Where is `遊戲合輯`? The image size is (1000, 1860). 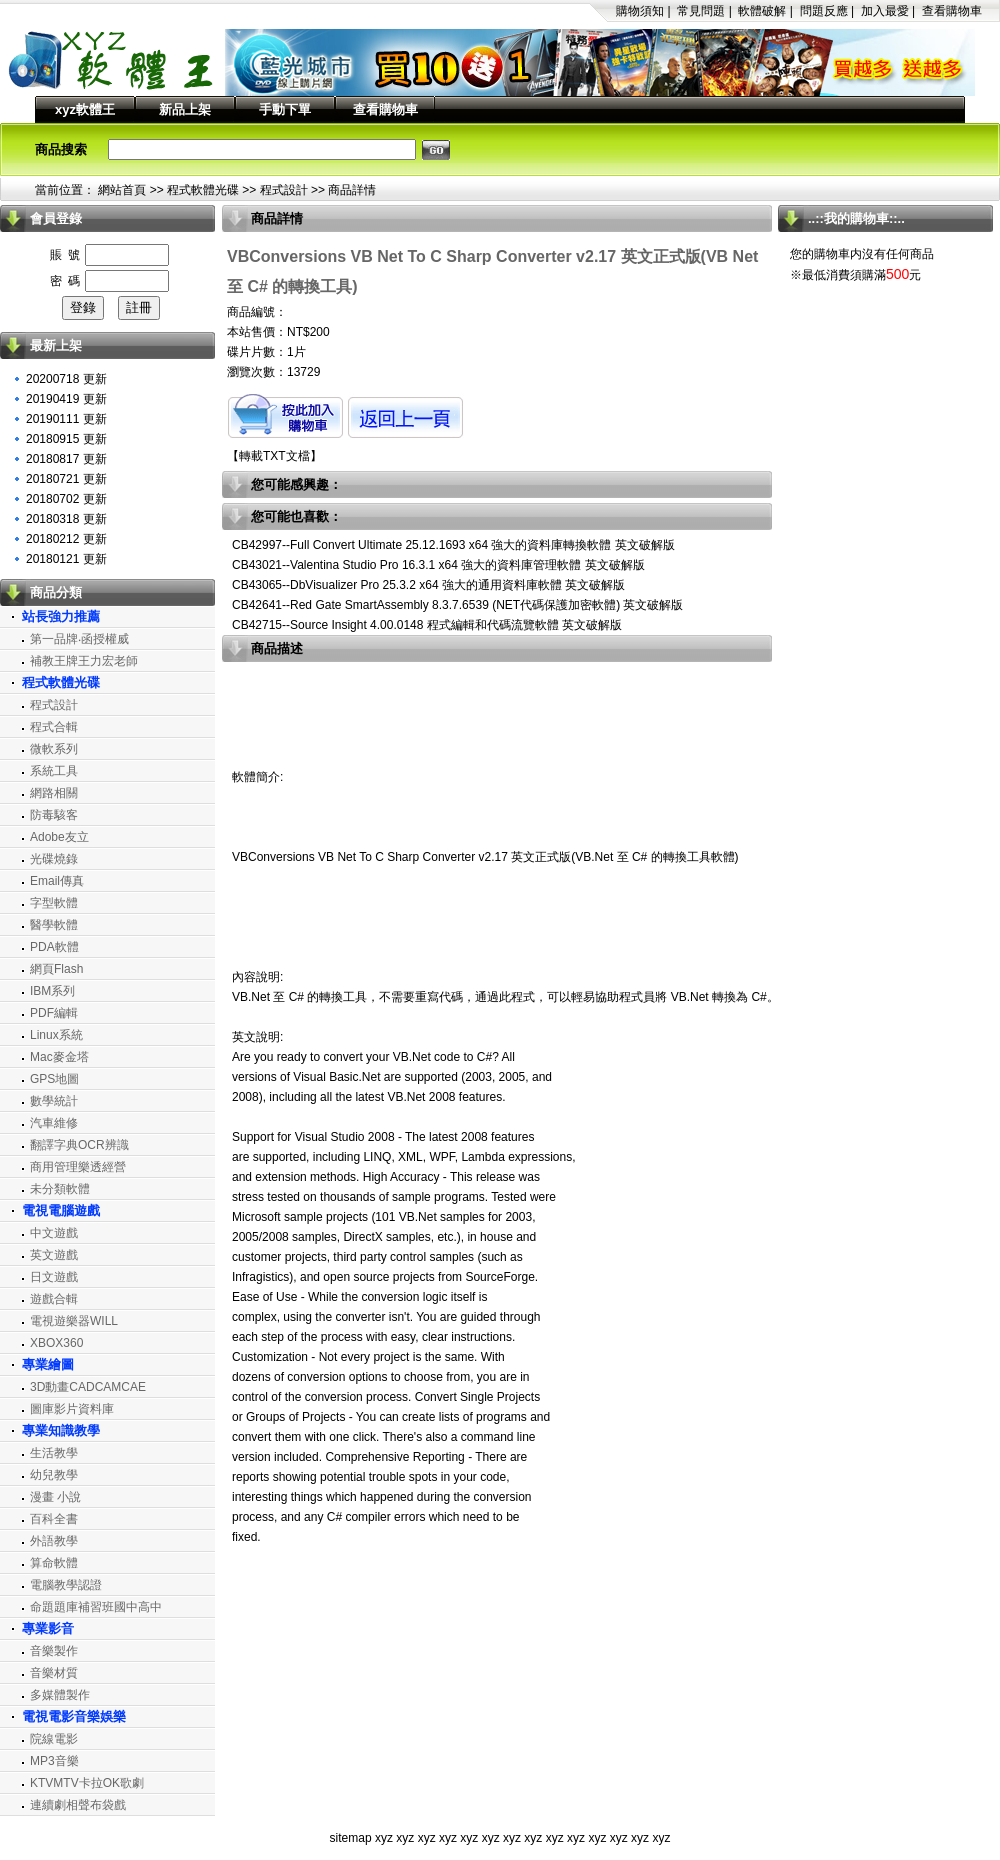
遊戲合輯 is located at coordinates (54, 1299).